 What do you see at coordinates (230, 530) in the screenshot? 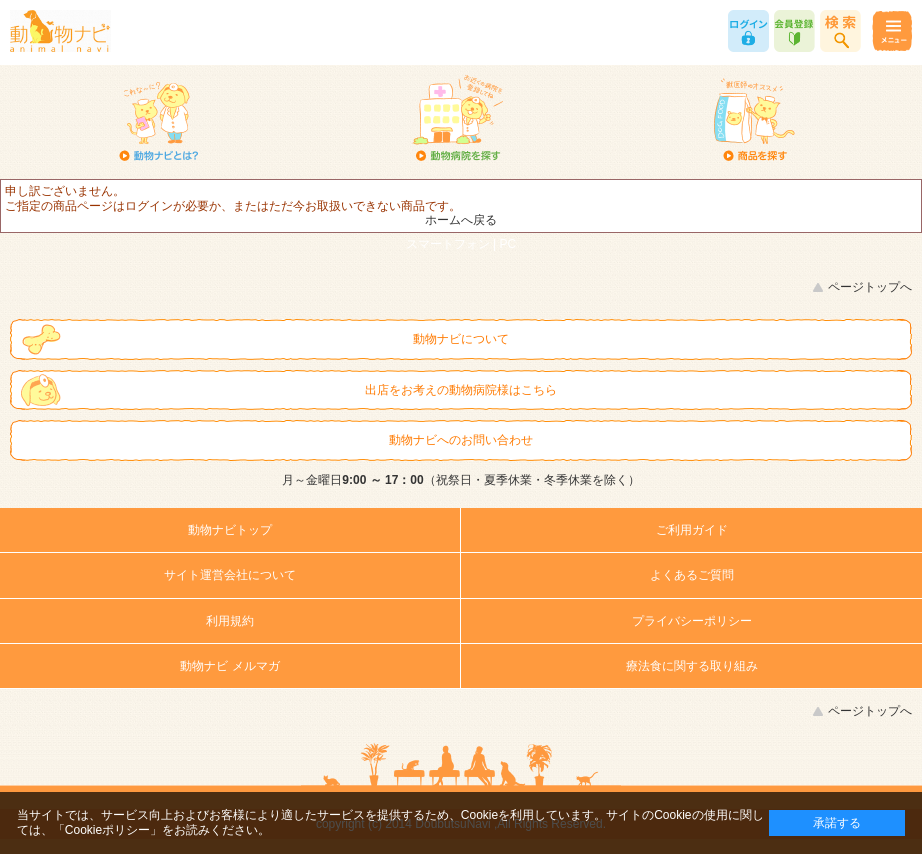
I see `動物ナビトップ` at bounding box center [230, 530].